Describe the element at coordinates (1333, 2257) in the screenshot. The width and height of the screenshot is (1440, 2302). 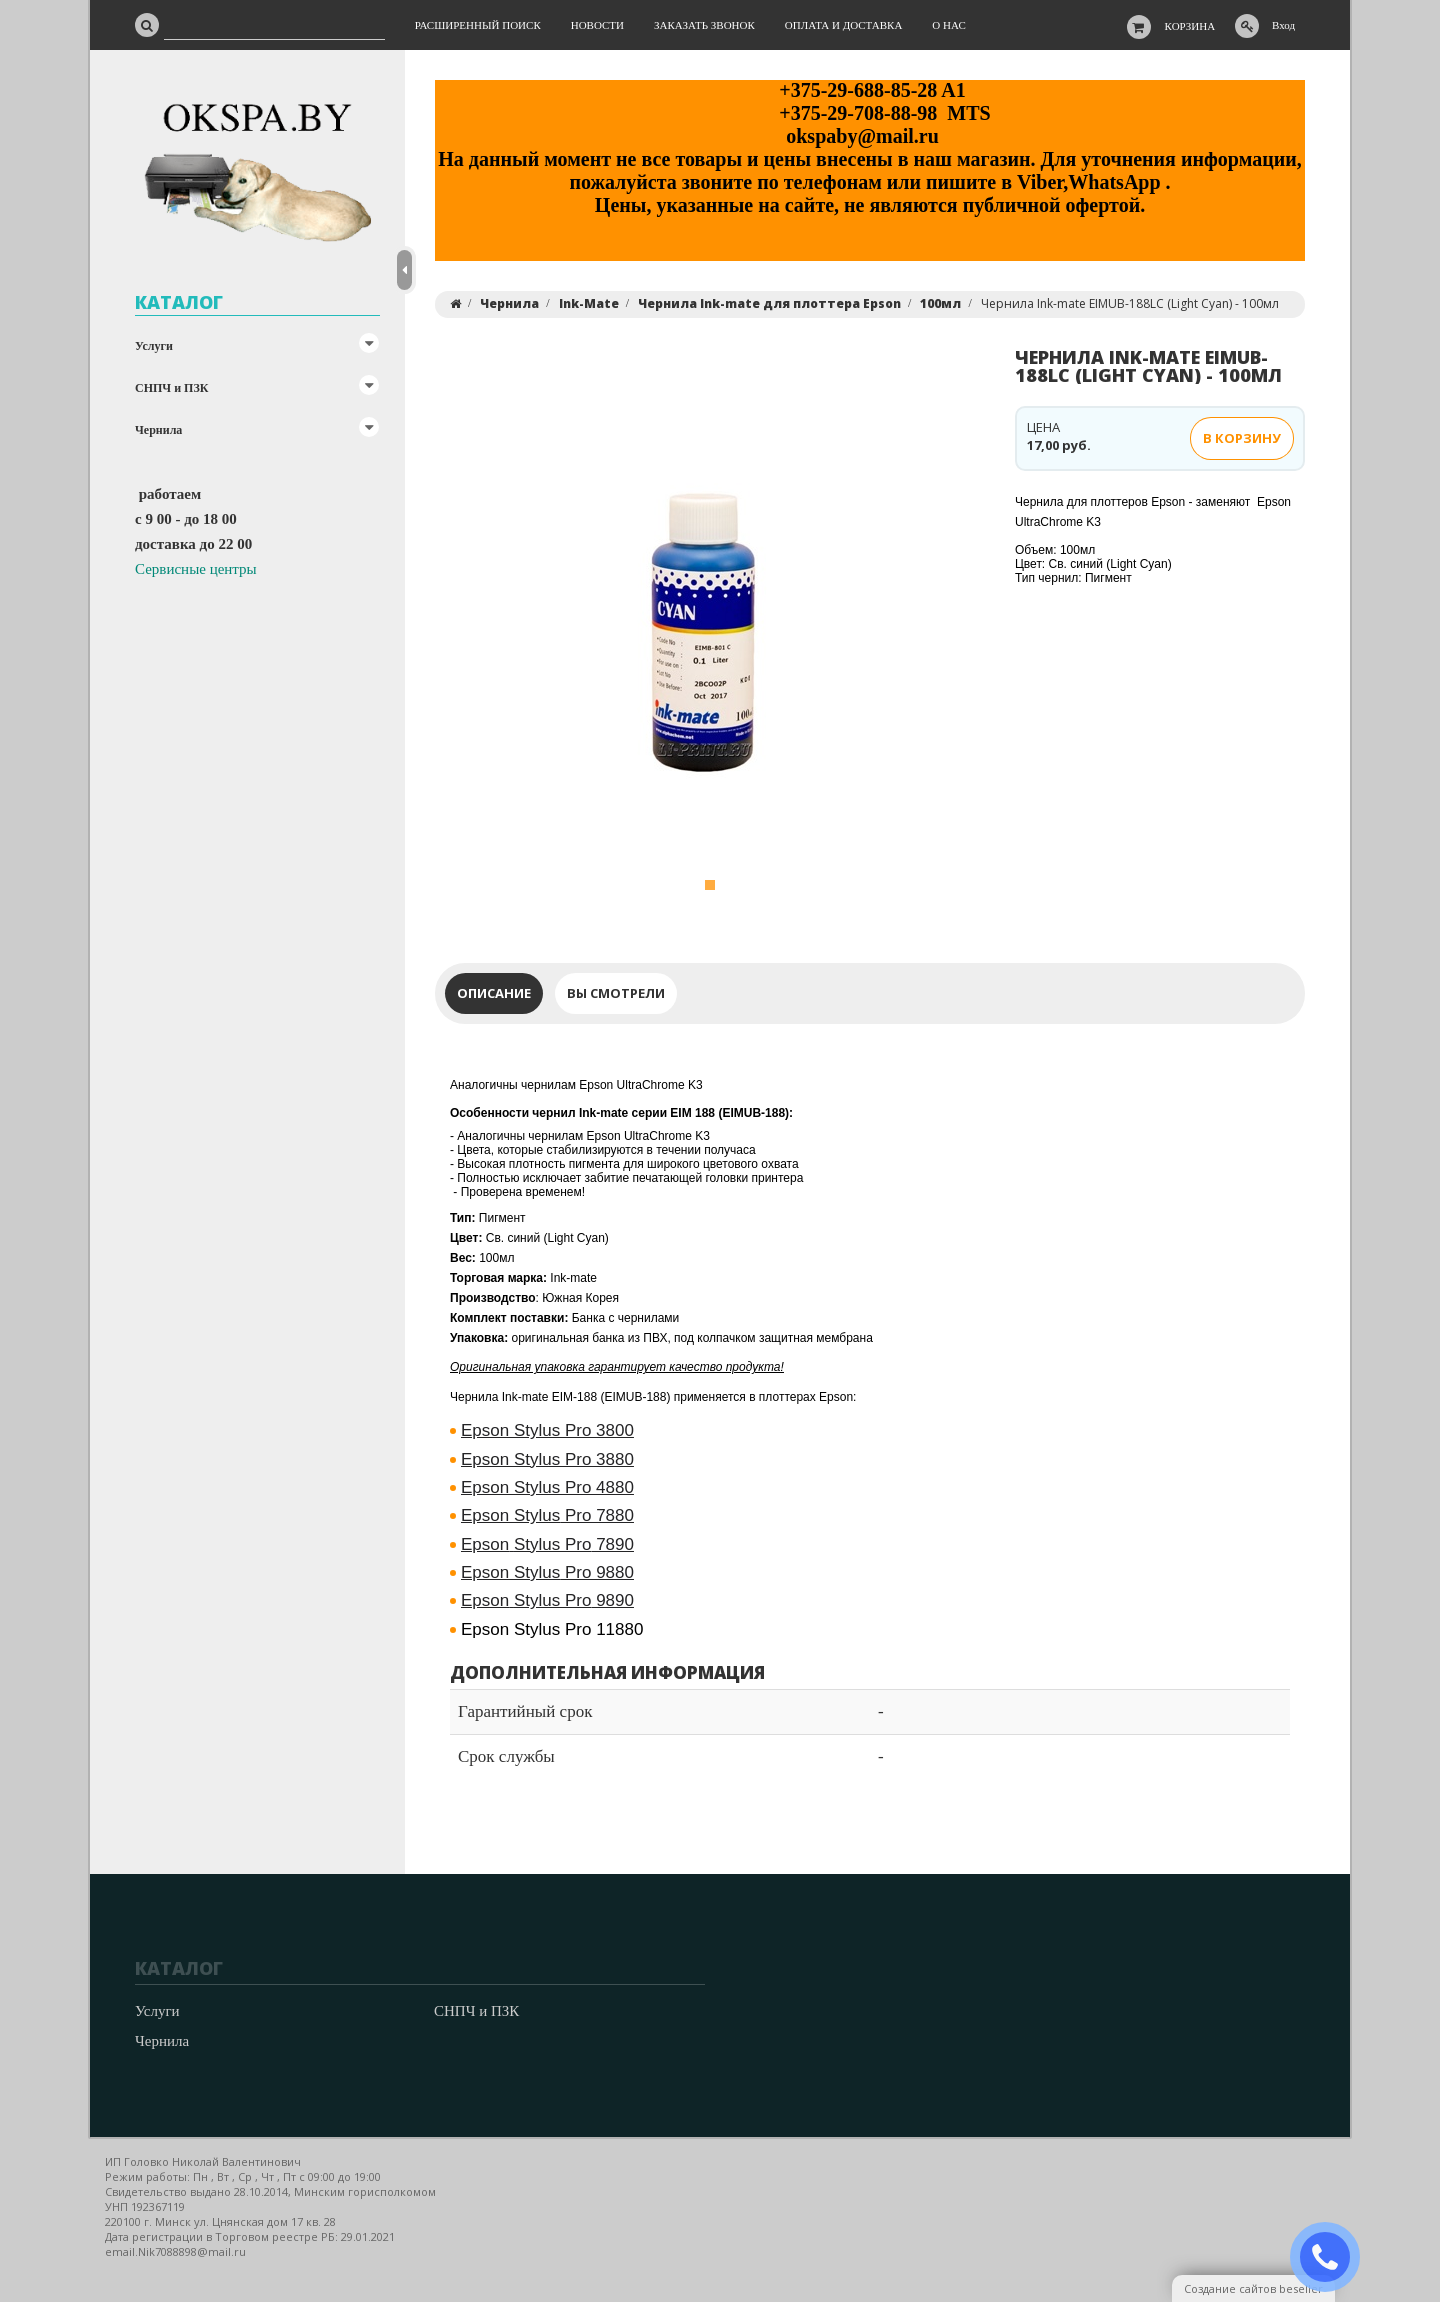
I see `ЗАКАЗАТЬ ЗВОНОК` at that location.